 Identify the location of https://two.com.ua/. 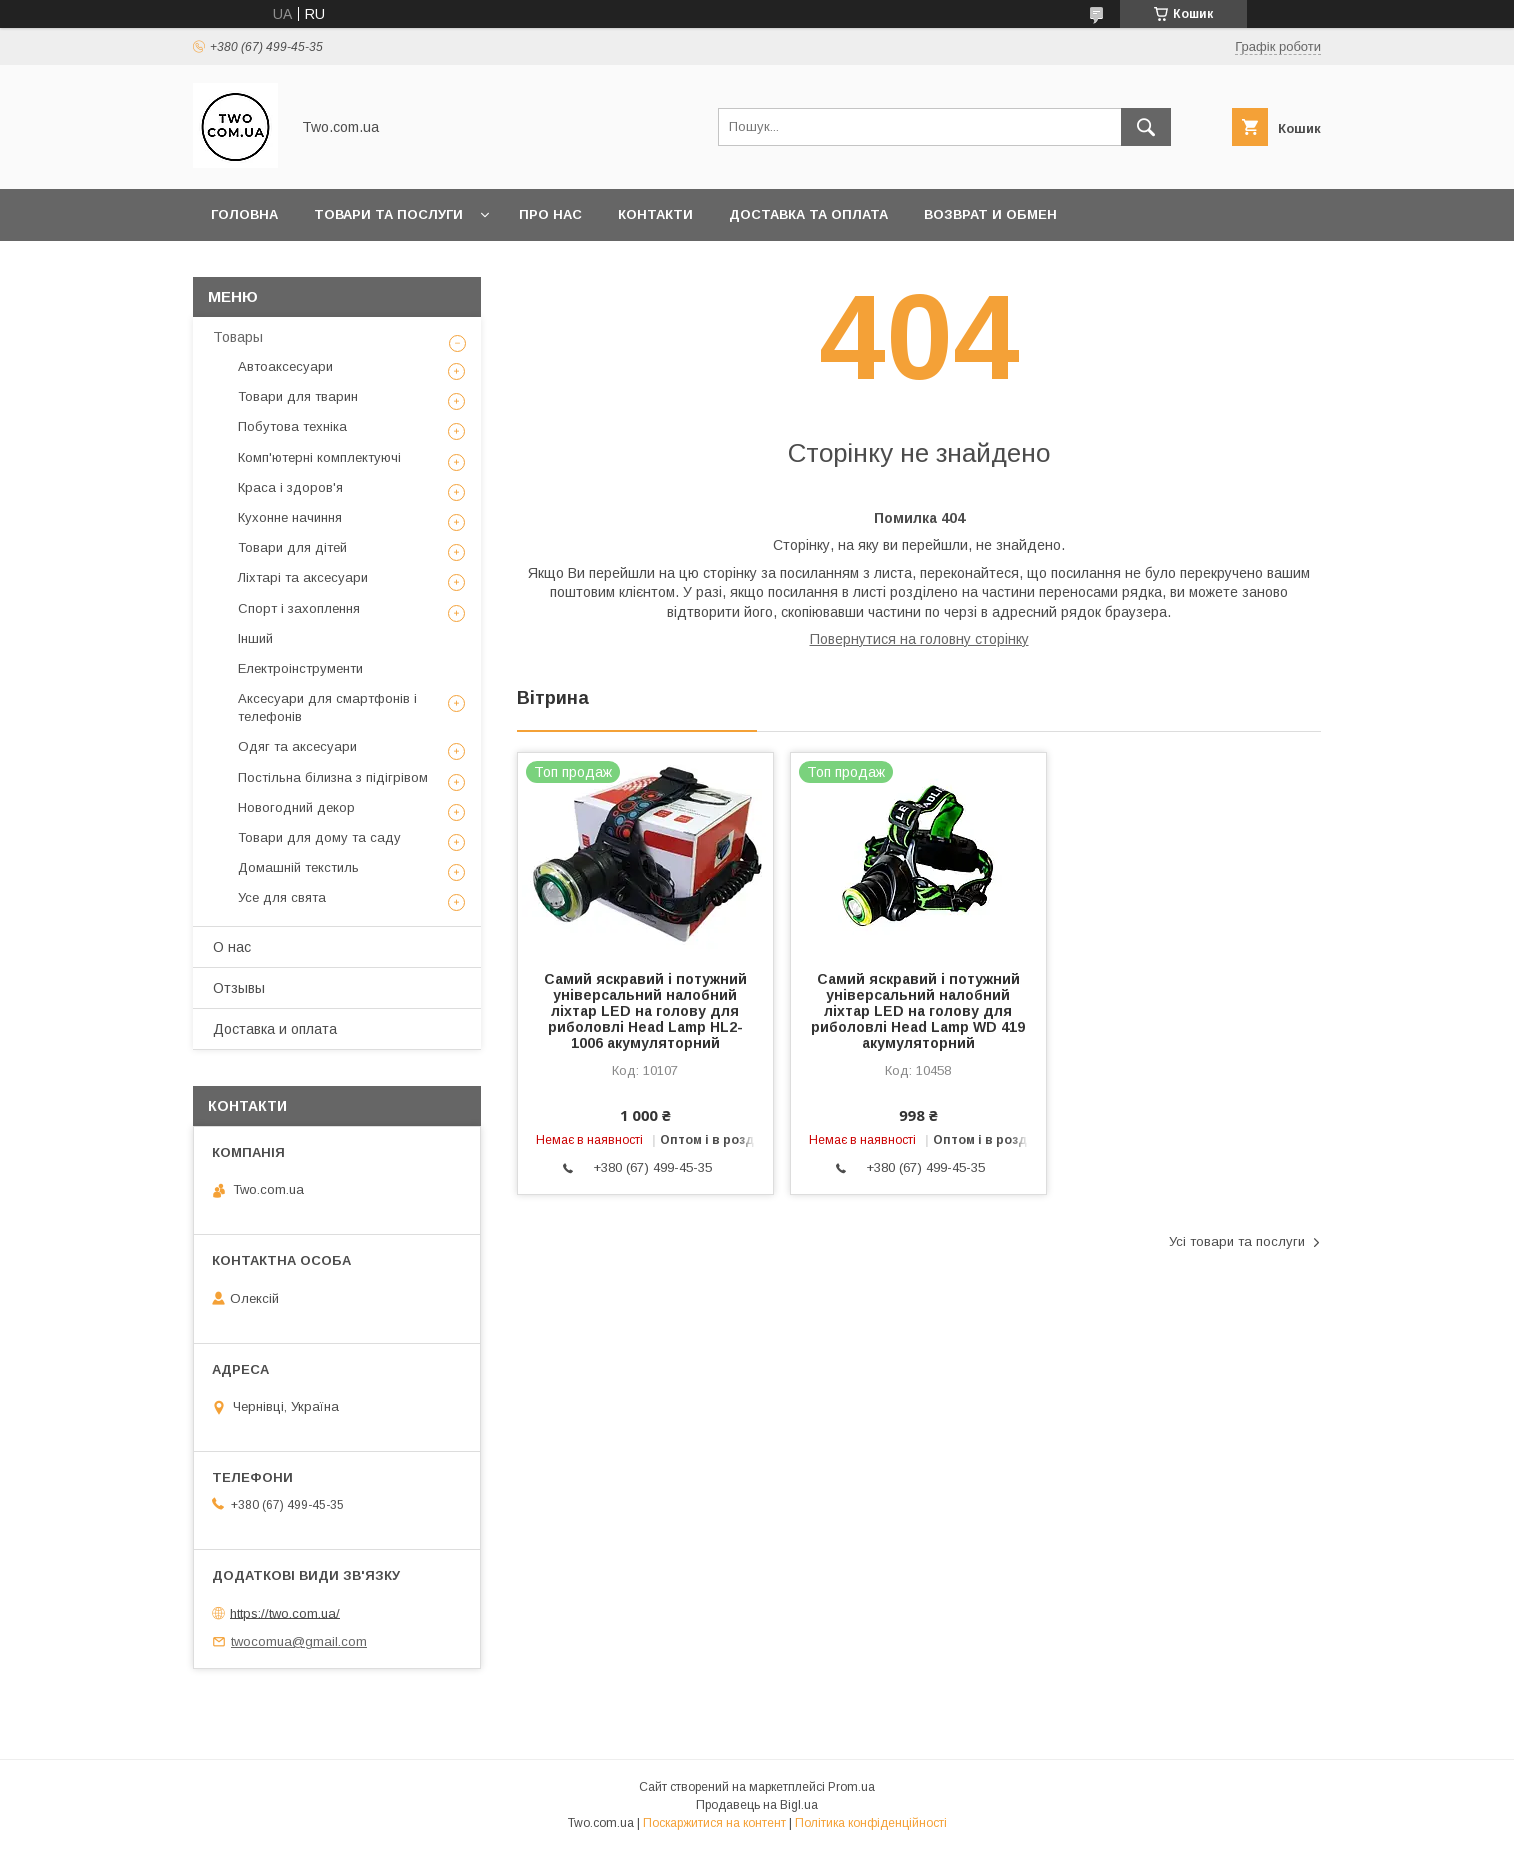
(285, 1612).